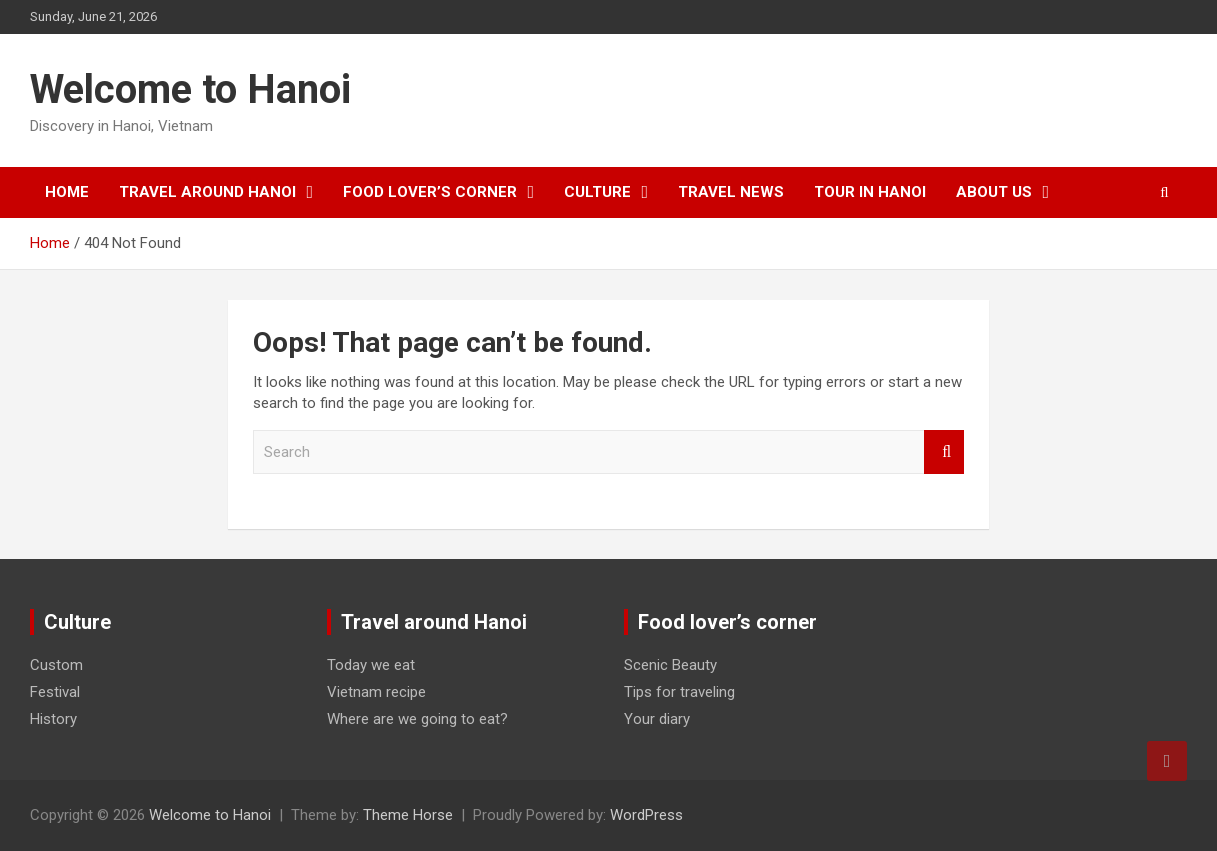 This screenshot has width=1217, height=851. I want to click on Food lover’s corner, so click(430, 192).